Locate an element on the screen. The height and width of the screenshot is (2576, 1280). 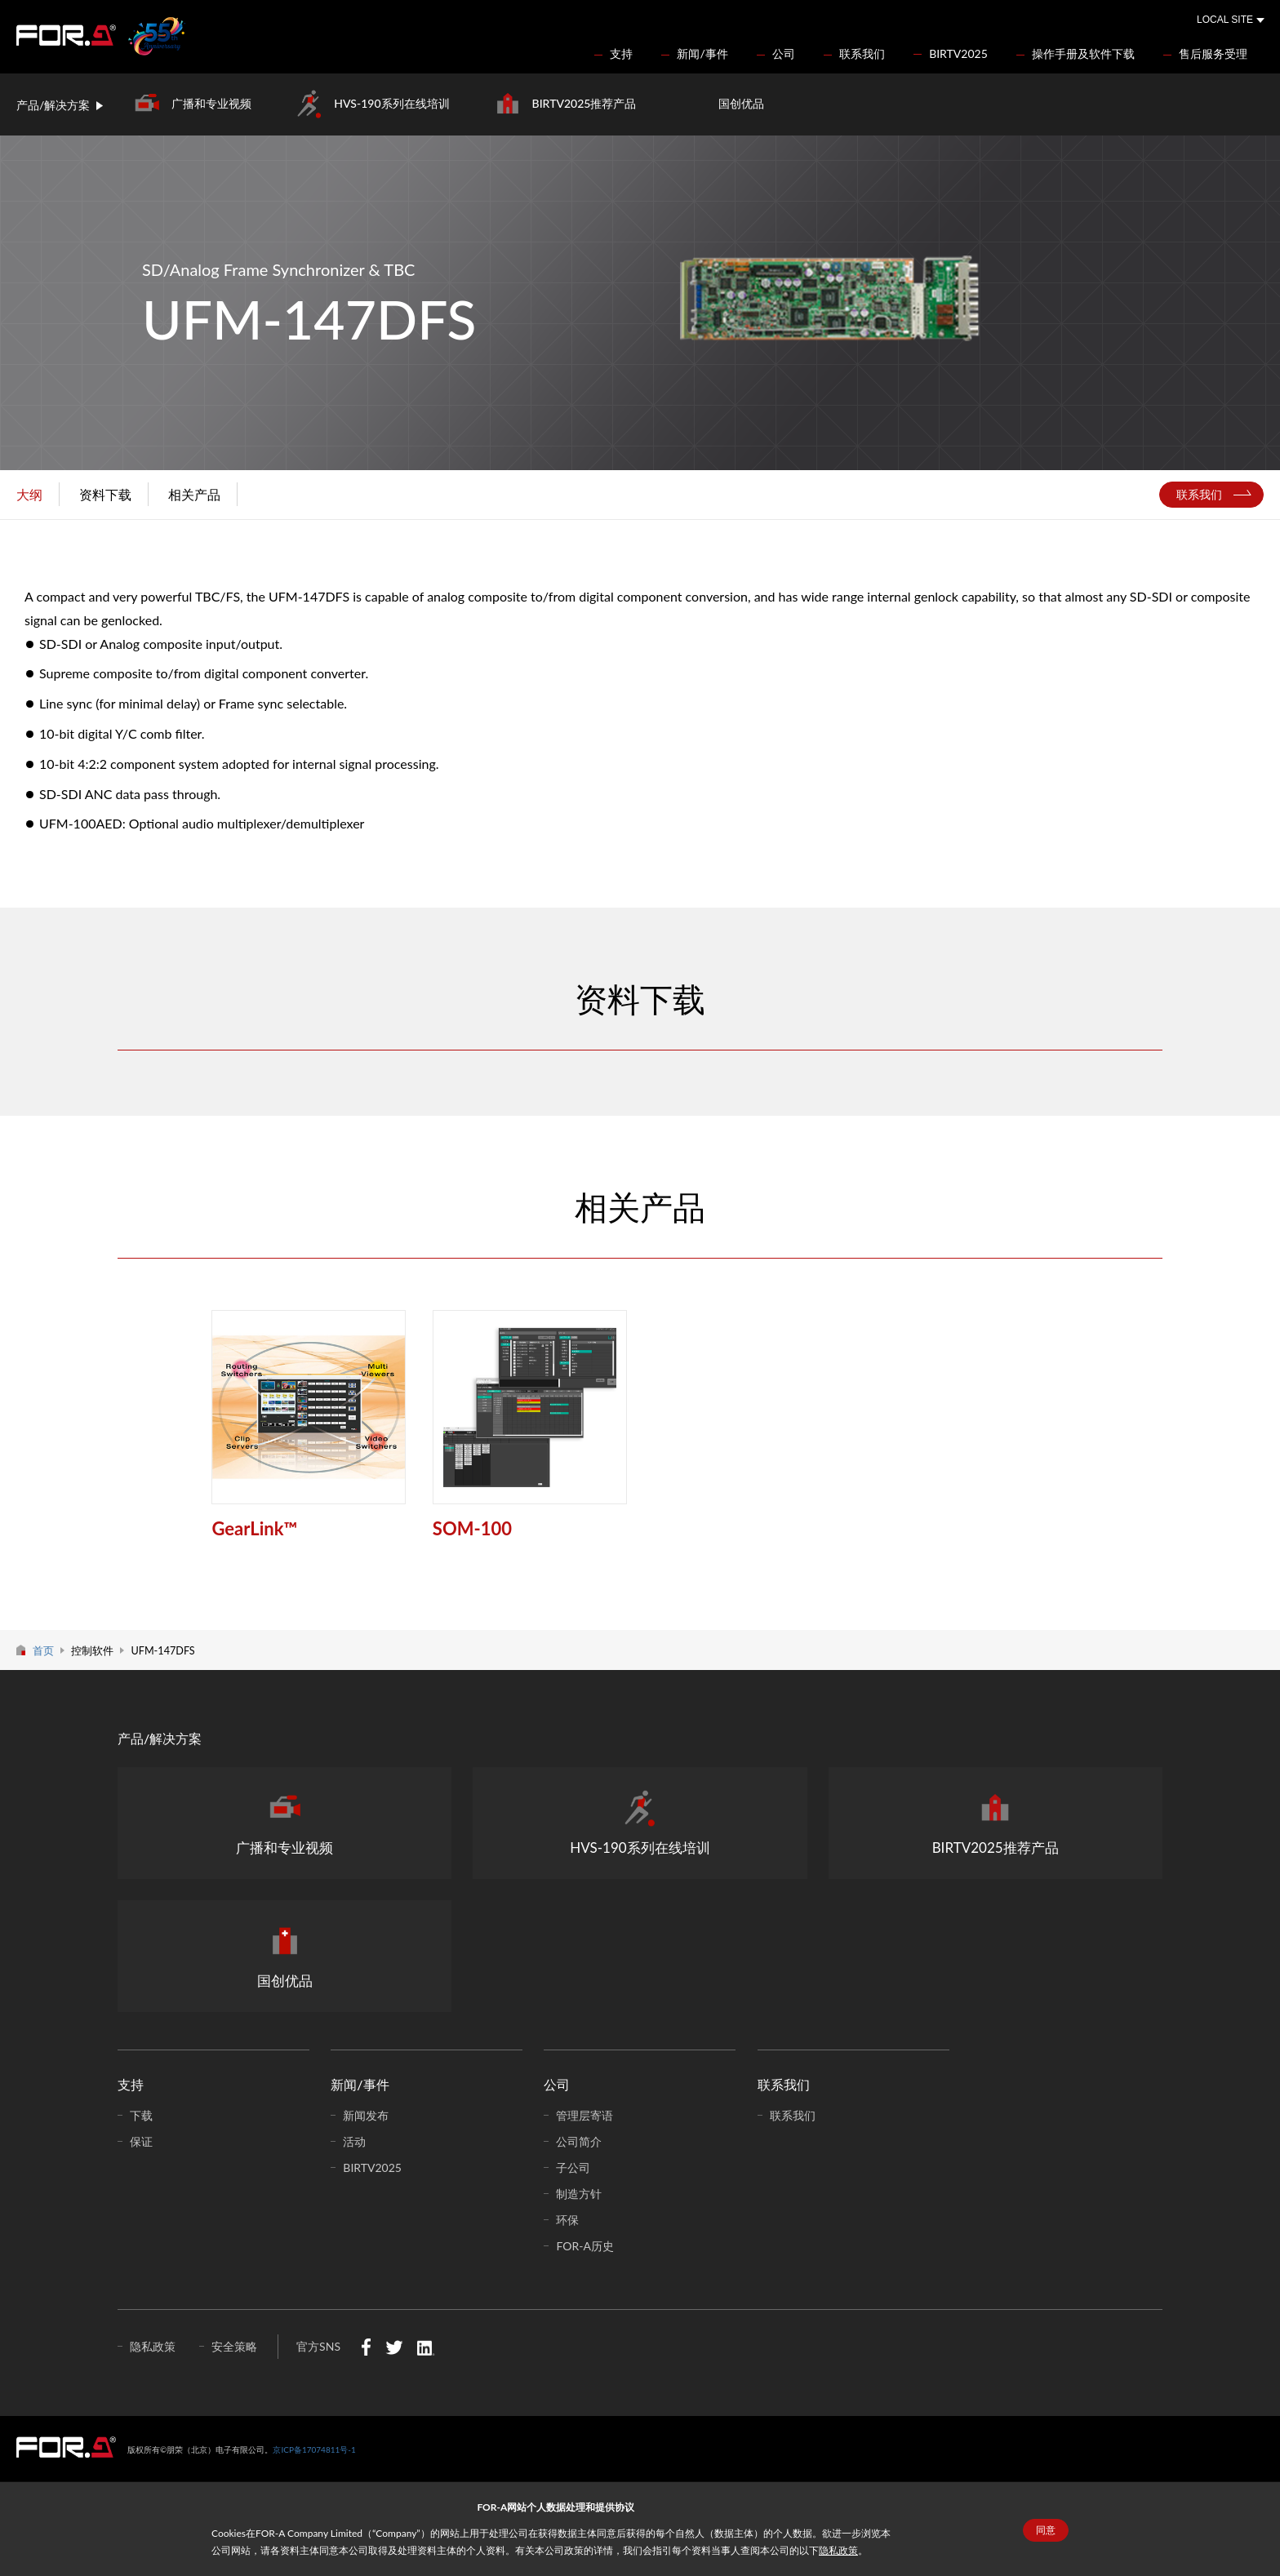
新闻/事件 is located at coordinates (702, 53).